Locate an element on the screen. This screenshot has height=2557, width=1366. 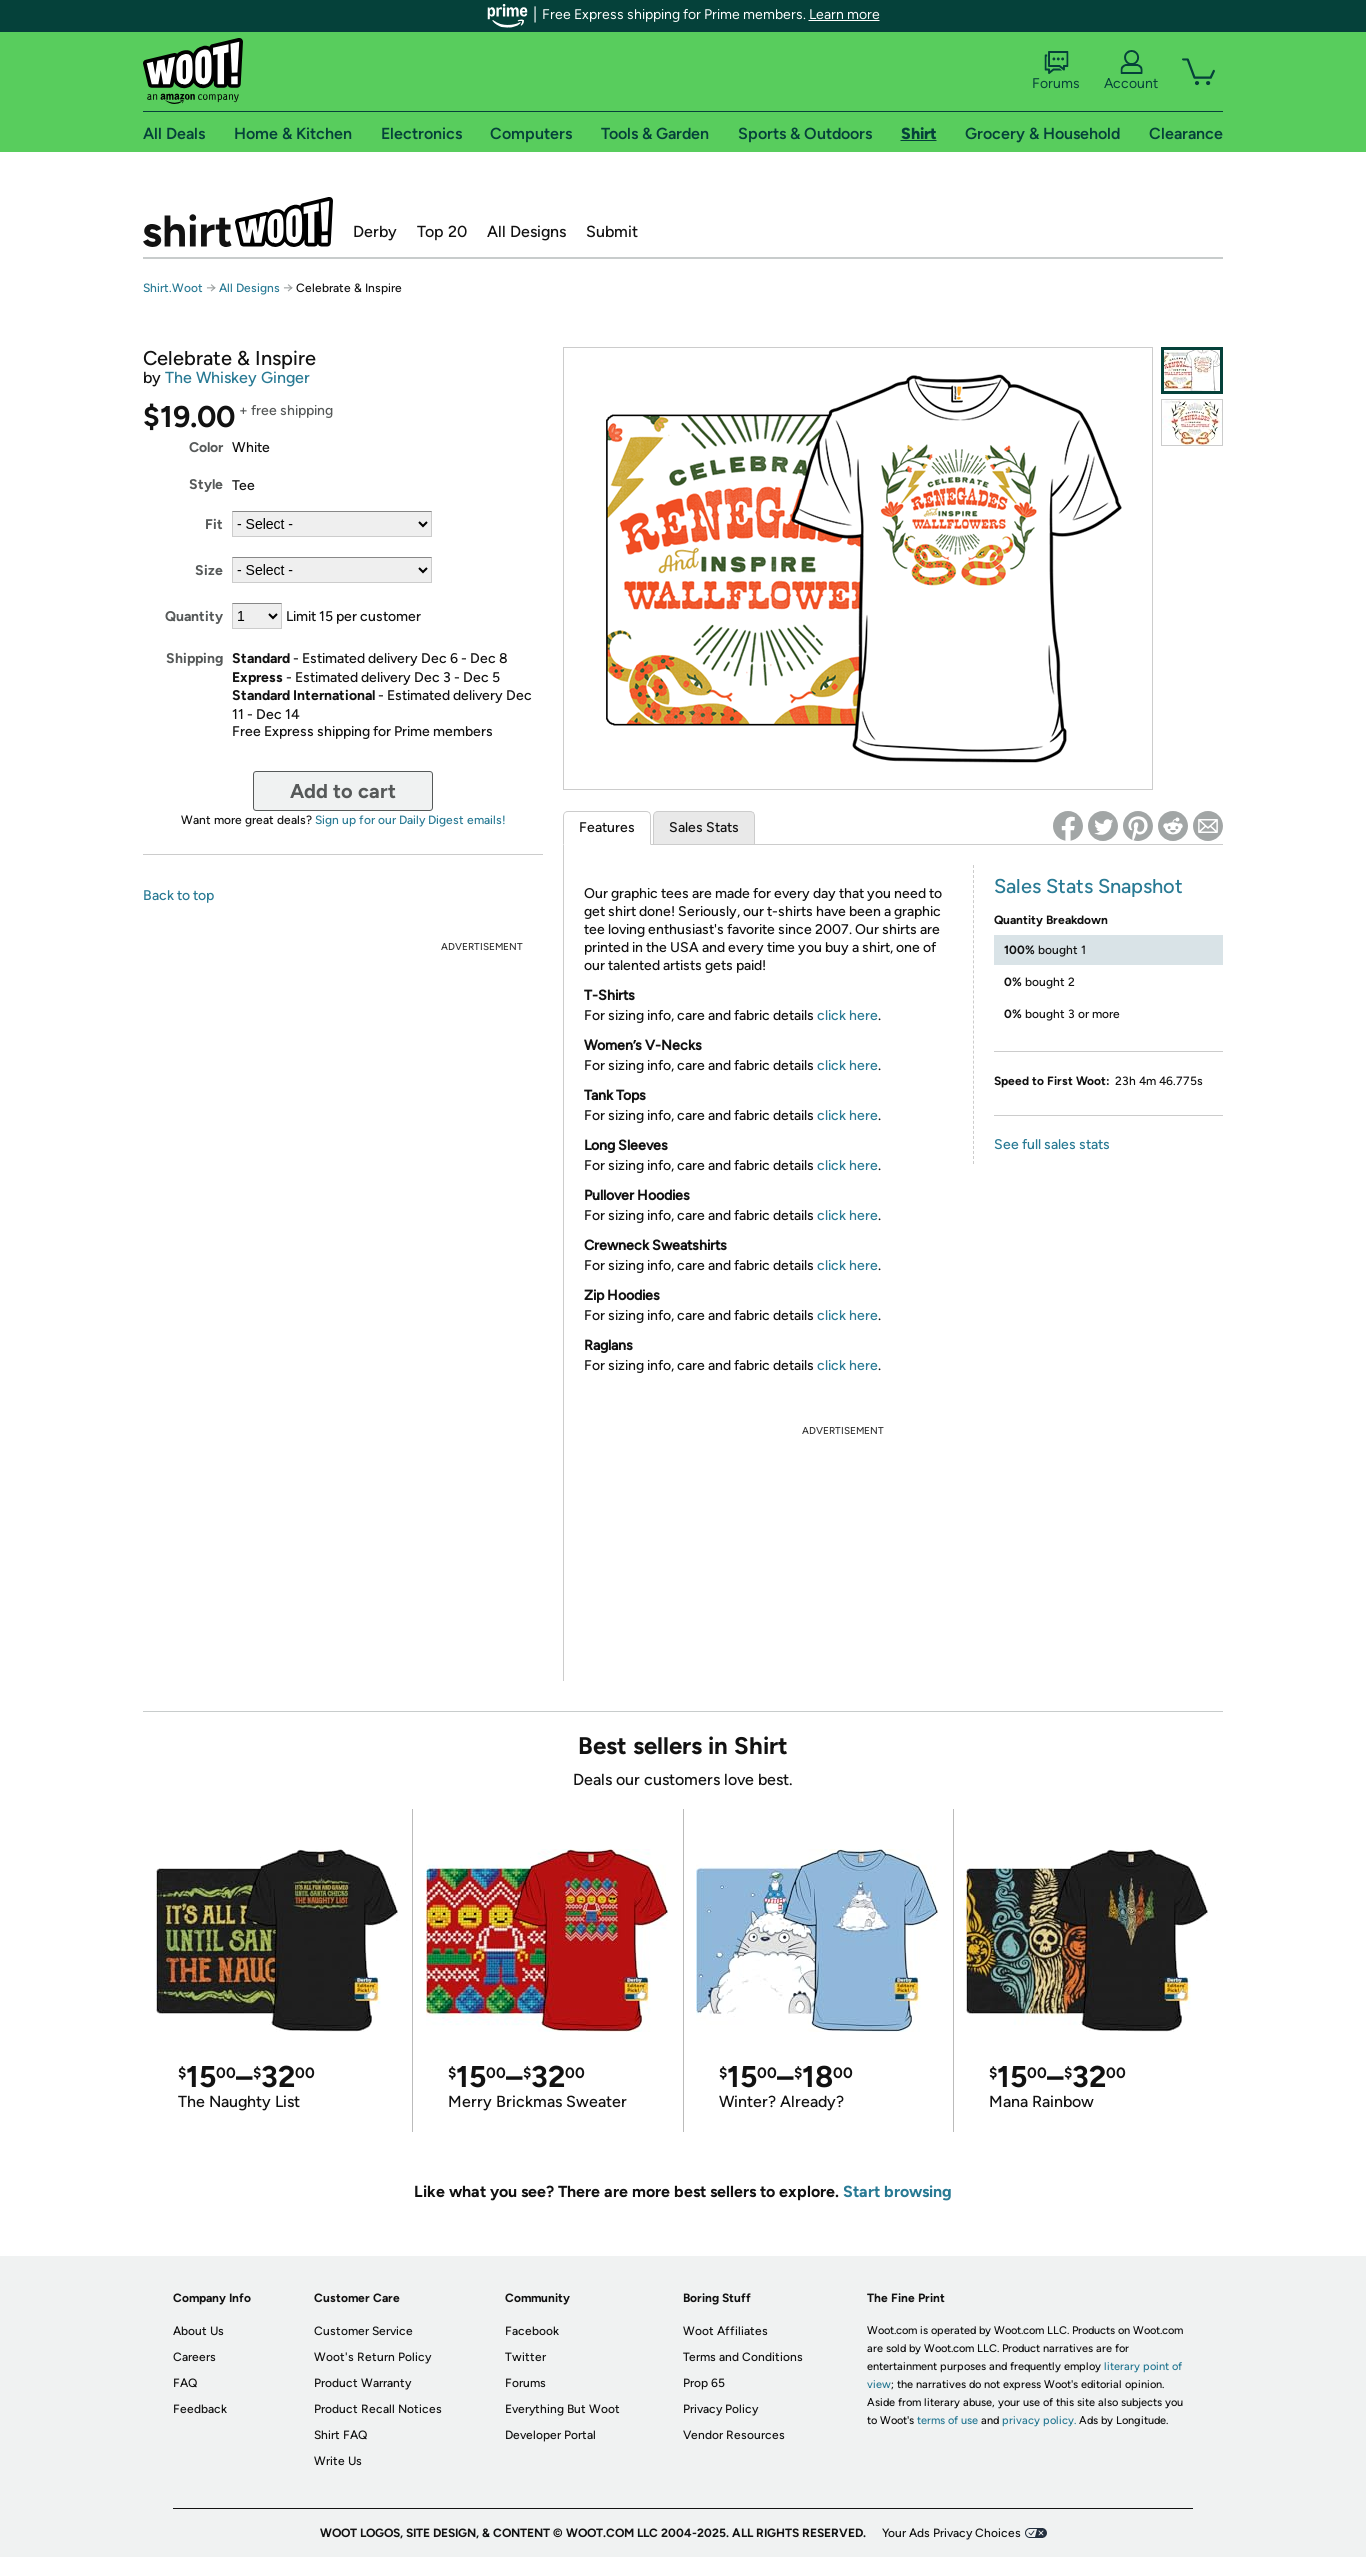
Derby is located at coordinates (375, 231).